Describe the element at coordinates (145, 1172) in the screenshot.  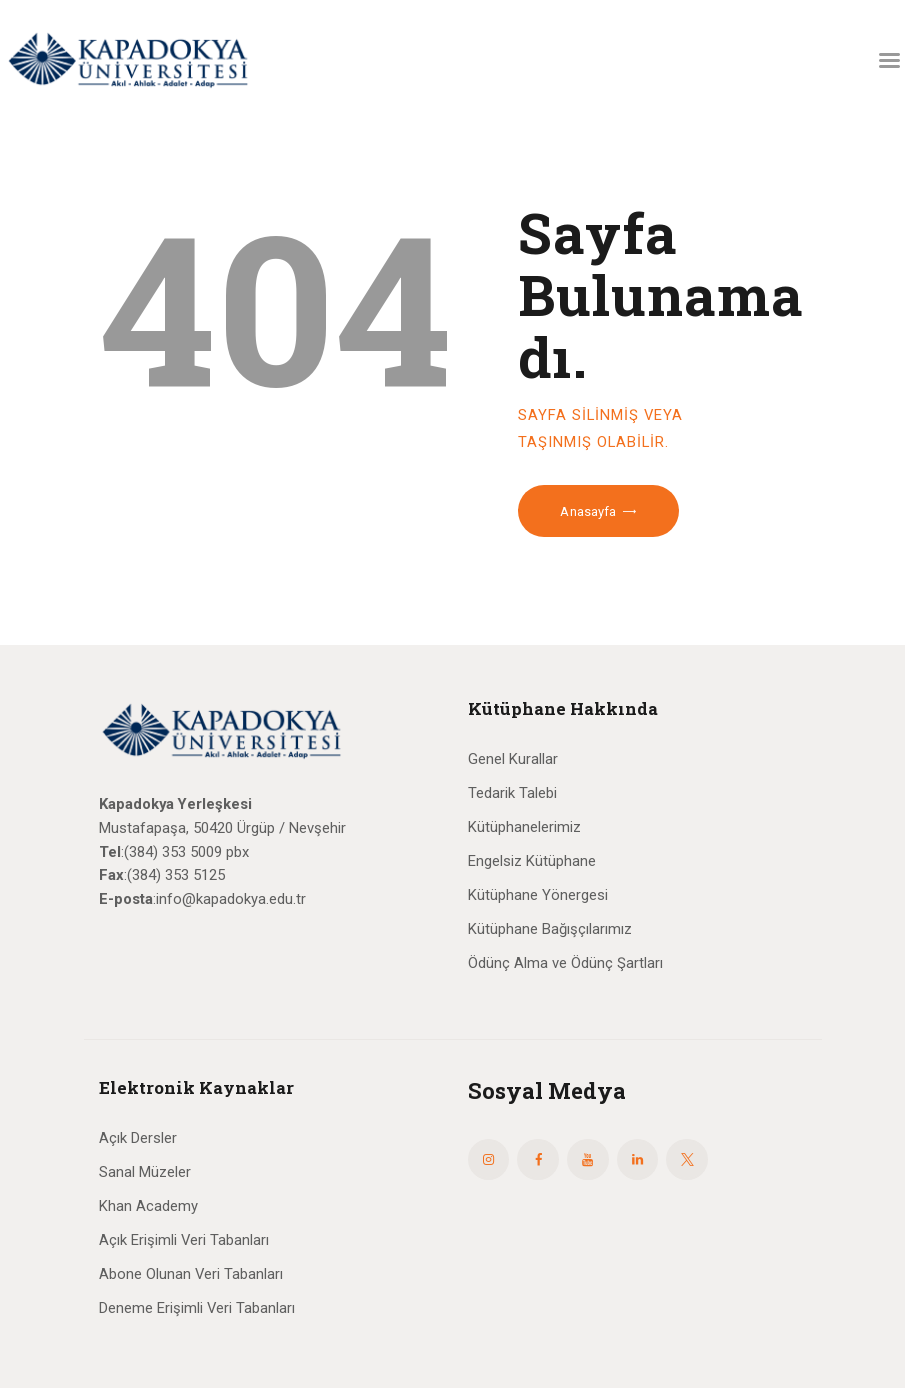
I see `Sanal Müzeler` at that location.